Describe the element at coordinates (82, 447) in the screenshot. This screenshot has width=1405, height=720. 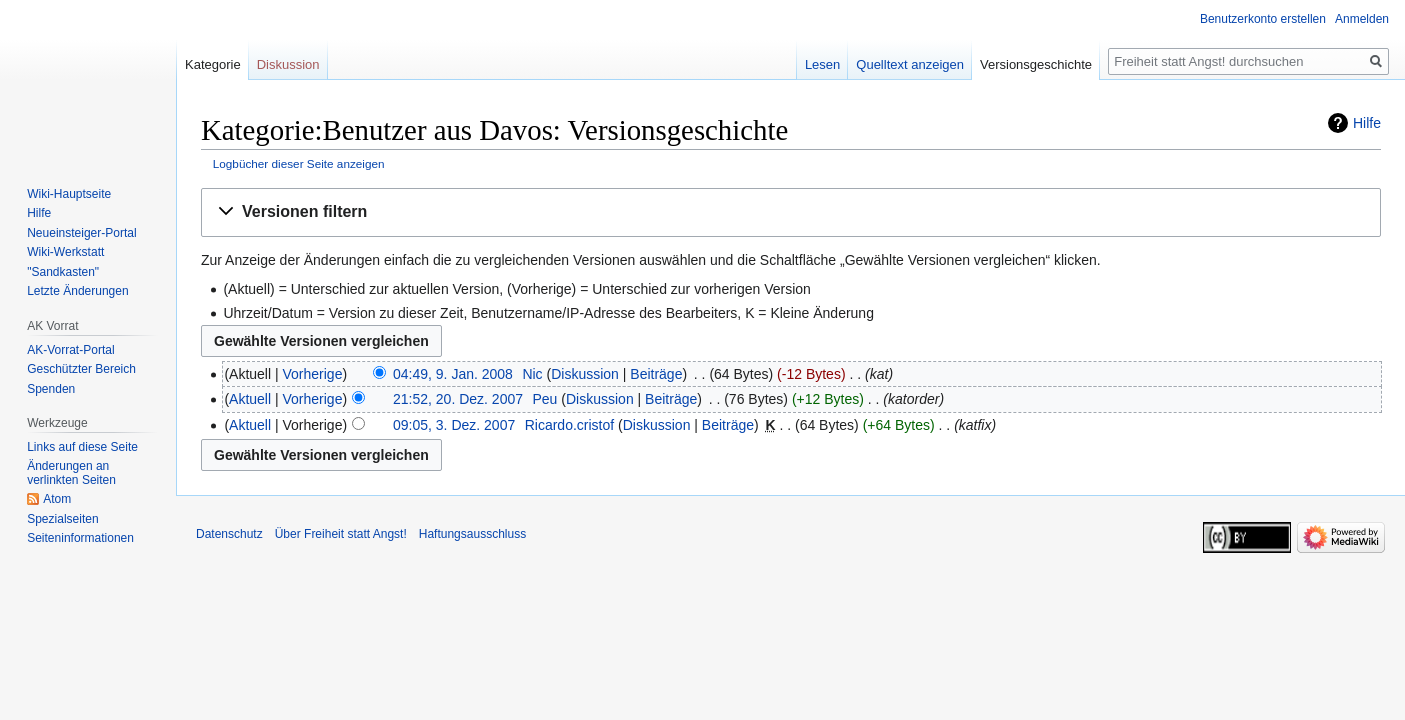
I see `Links auf diese Seite` at that location.